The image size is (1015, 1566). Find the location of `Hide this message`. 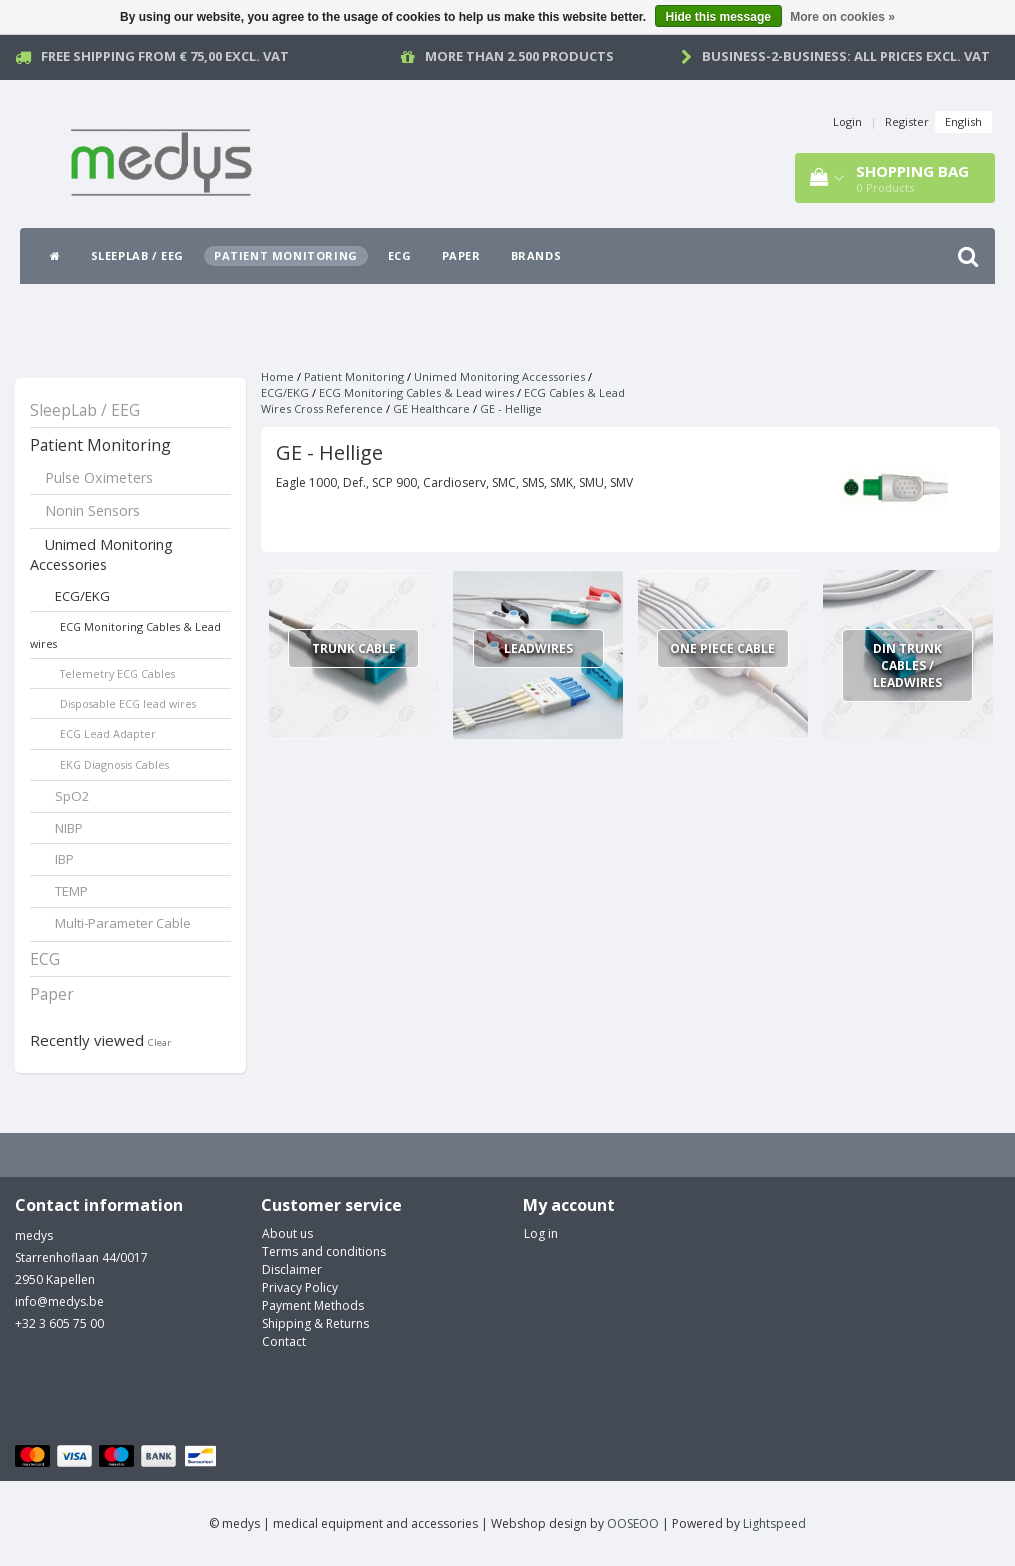

Hide this message is located at coordinates (718, 17).